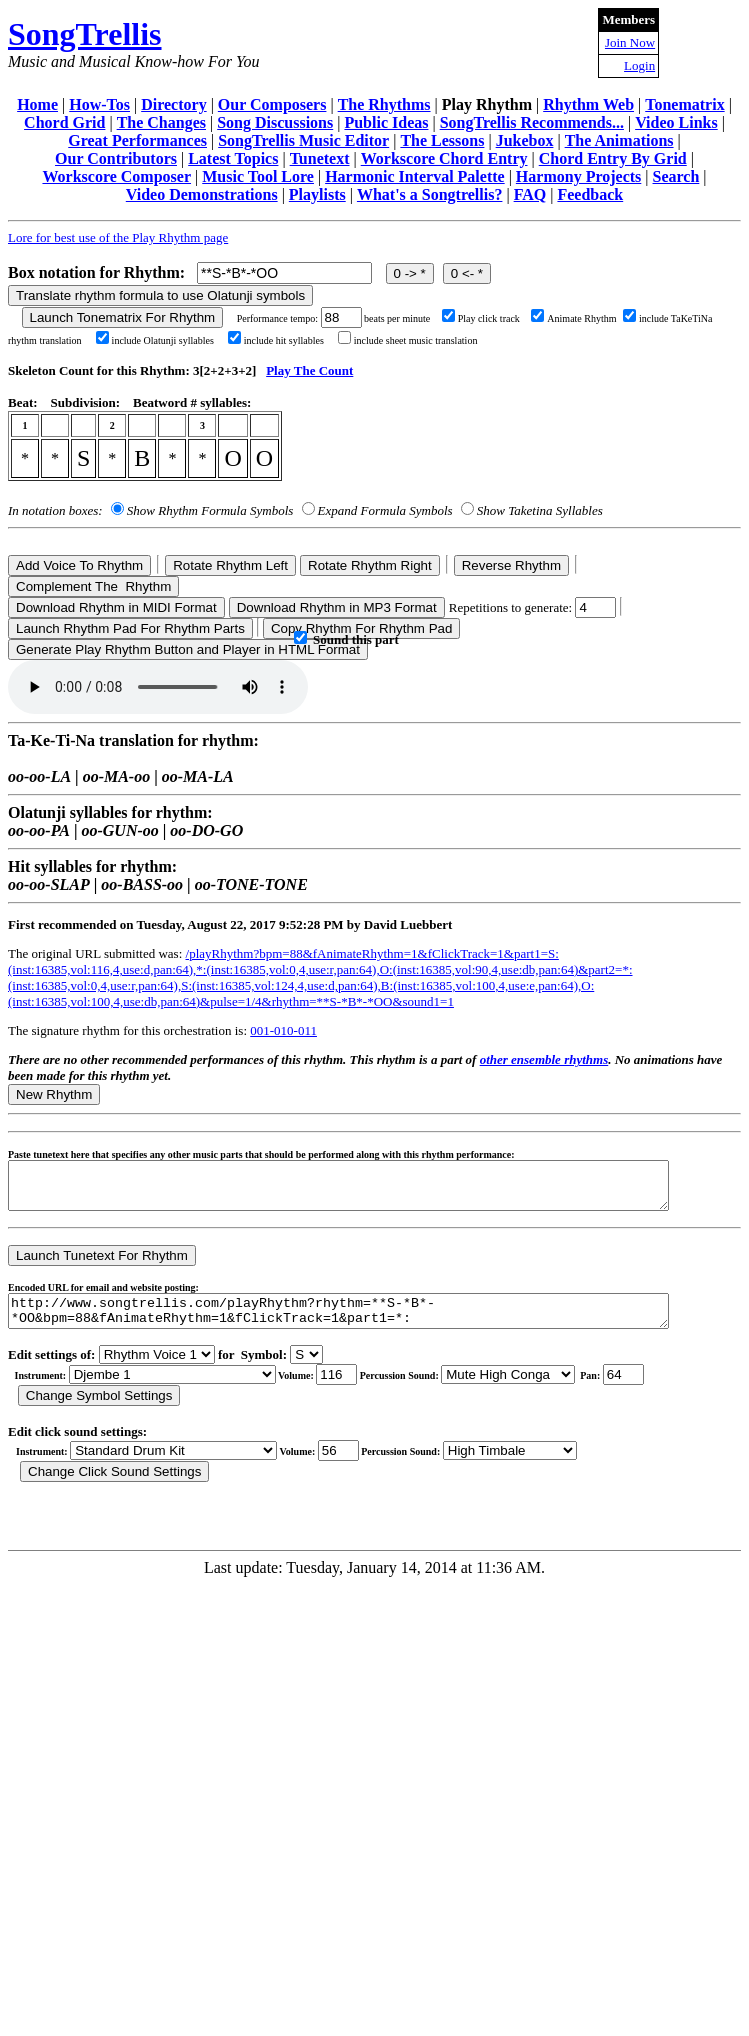 Image resolution: width=749 pixels, height=2036 pixels. I want to click on Chord Grid, so click(64, 122).